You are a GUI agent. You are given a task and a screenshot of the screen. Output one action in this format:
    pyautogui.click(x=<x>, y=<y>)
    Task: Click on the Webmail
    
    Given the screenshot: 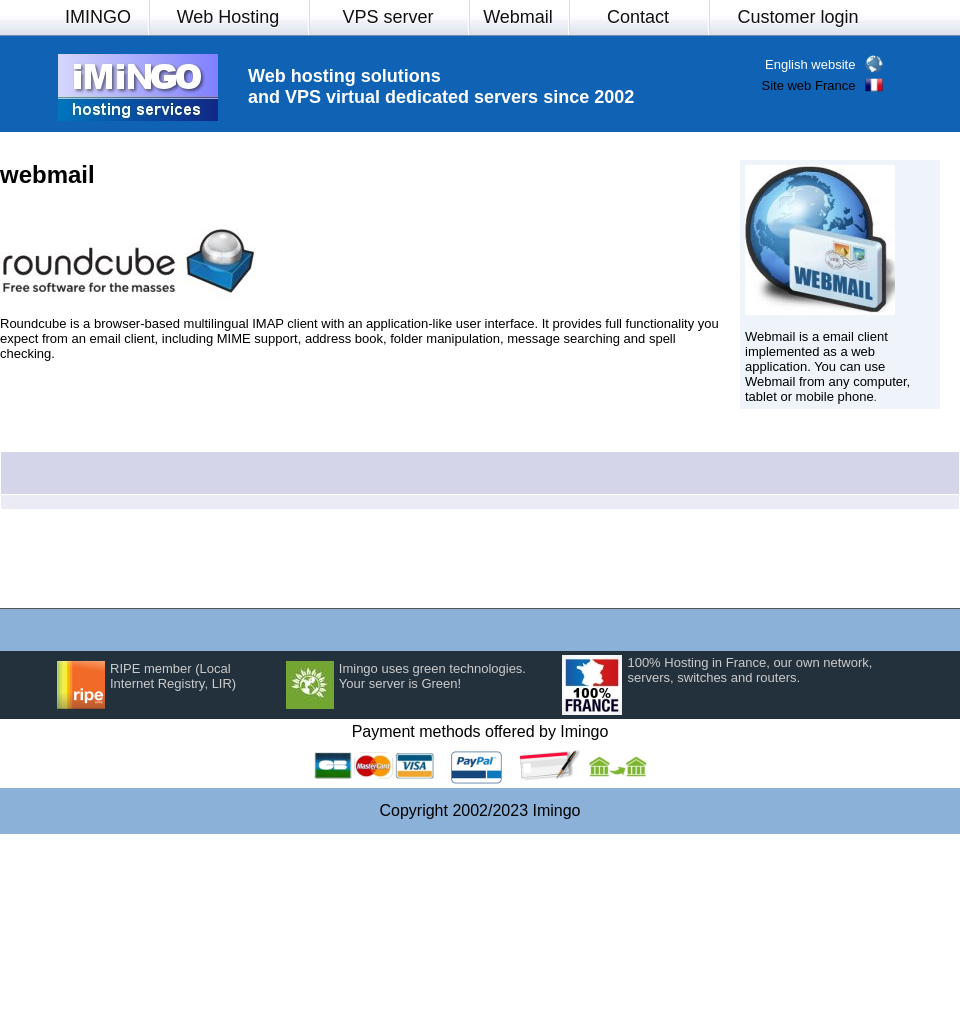 What is the action you would take?
    pyautogui.click(x=518, y=17)
    